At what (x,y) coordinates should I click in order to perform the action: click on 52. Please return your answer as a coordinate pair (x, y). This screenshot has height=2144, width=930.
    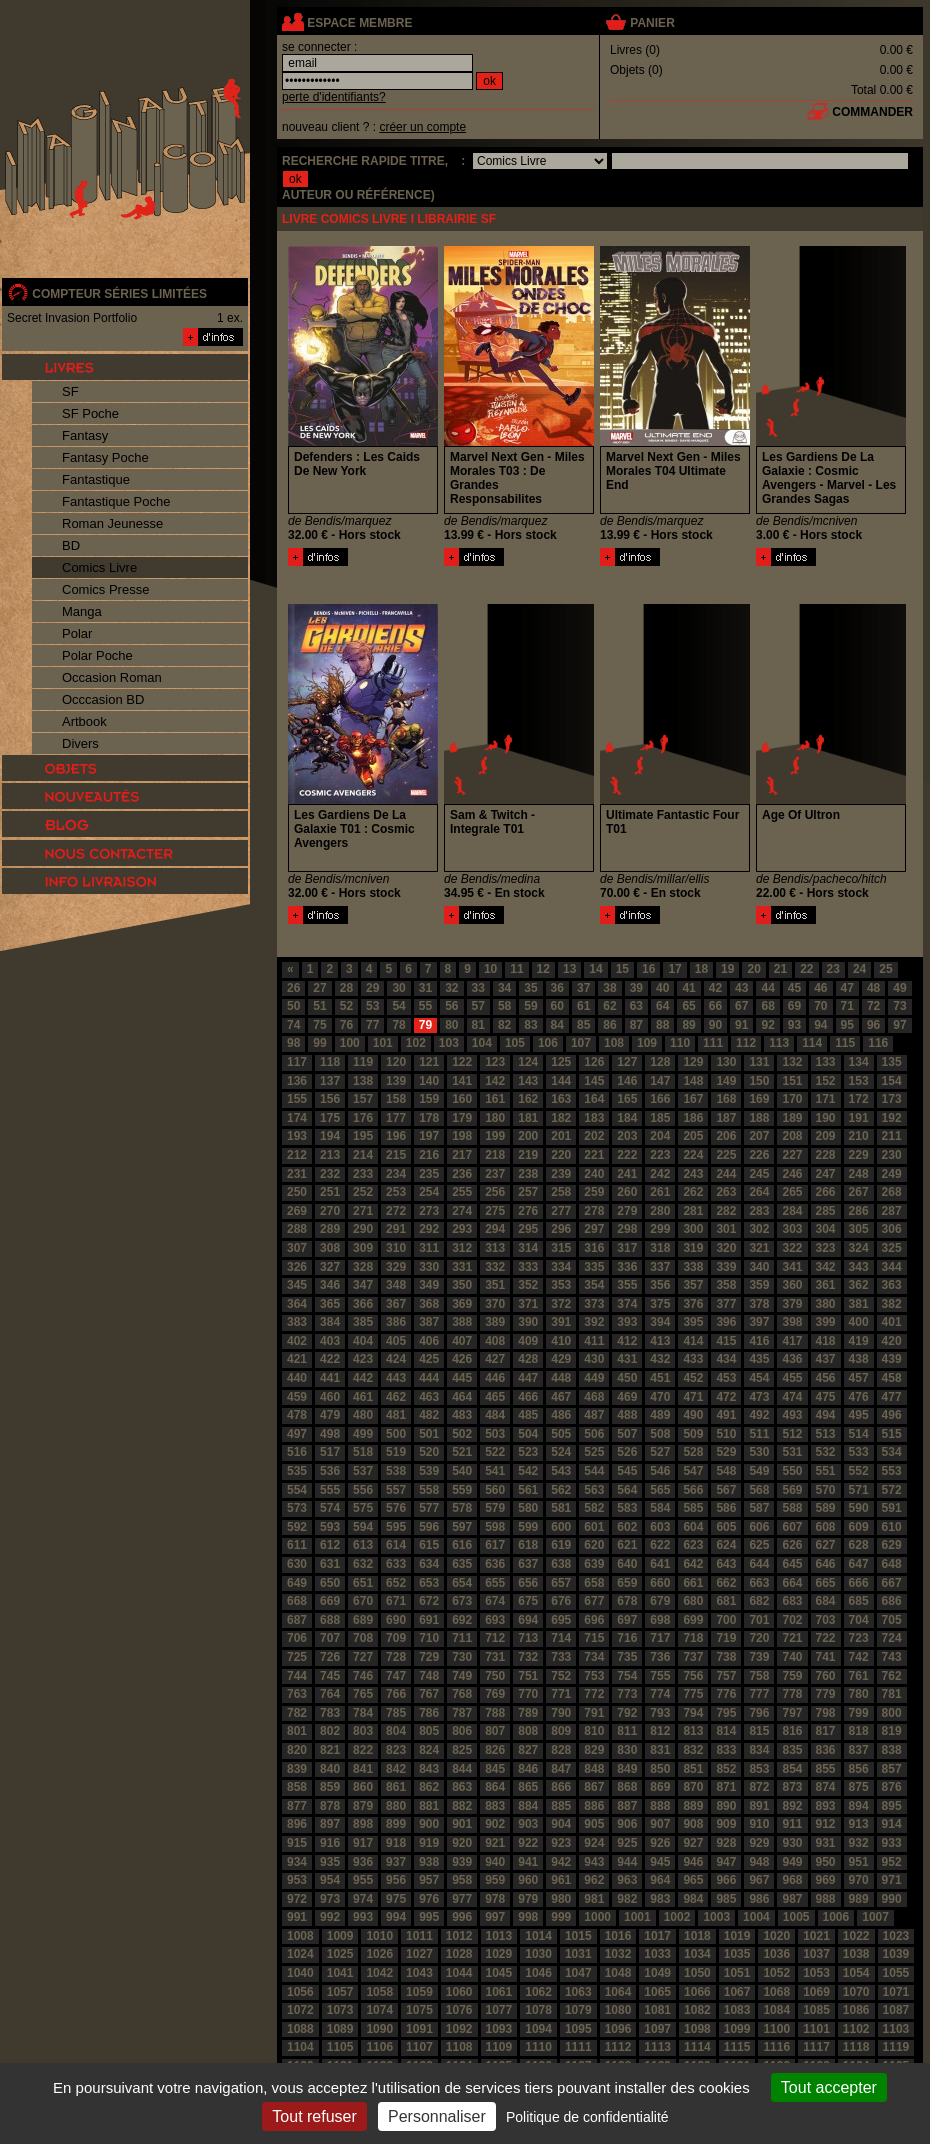
    Looking at the image, I should click on (346, 1006).